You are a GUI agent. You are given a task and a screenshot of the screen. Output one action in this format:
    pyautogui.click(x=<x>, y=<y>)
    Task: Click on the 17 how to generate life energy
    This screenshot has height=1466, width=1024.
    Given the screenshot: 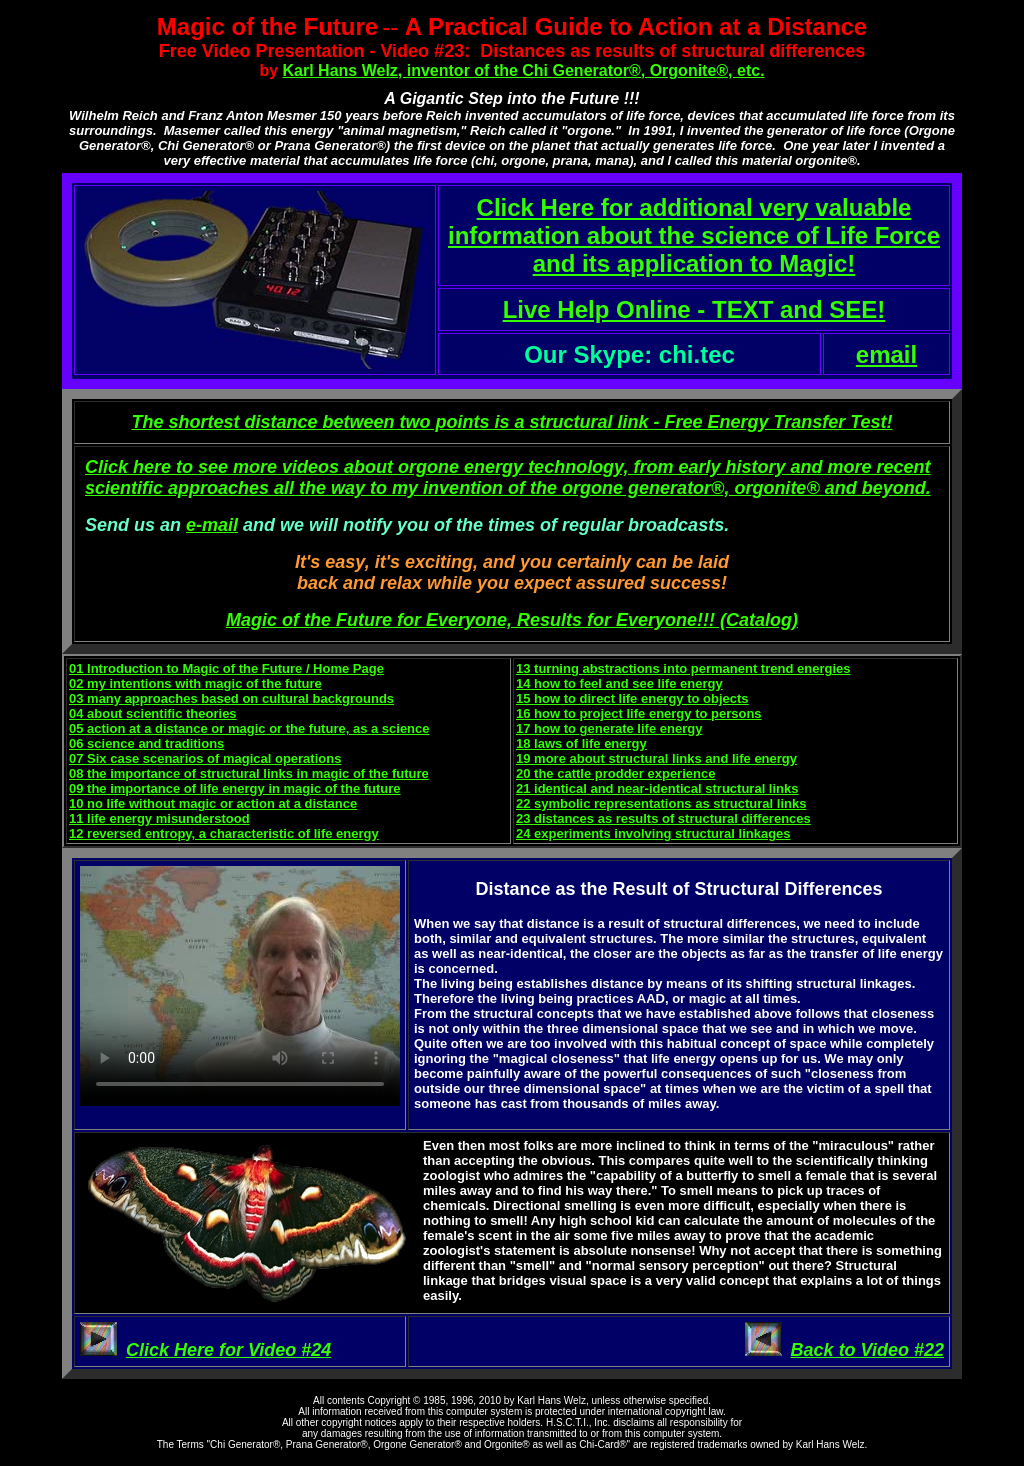 What is the action you would take?
    pyautogui.click(x=609, y=728)
    